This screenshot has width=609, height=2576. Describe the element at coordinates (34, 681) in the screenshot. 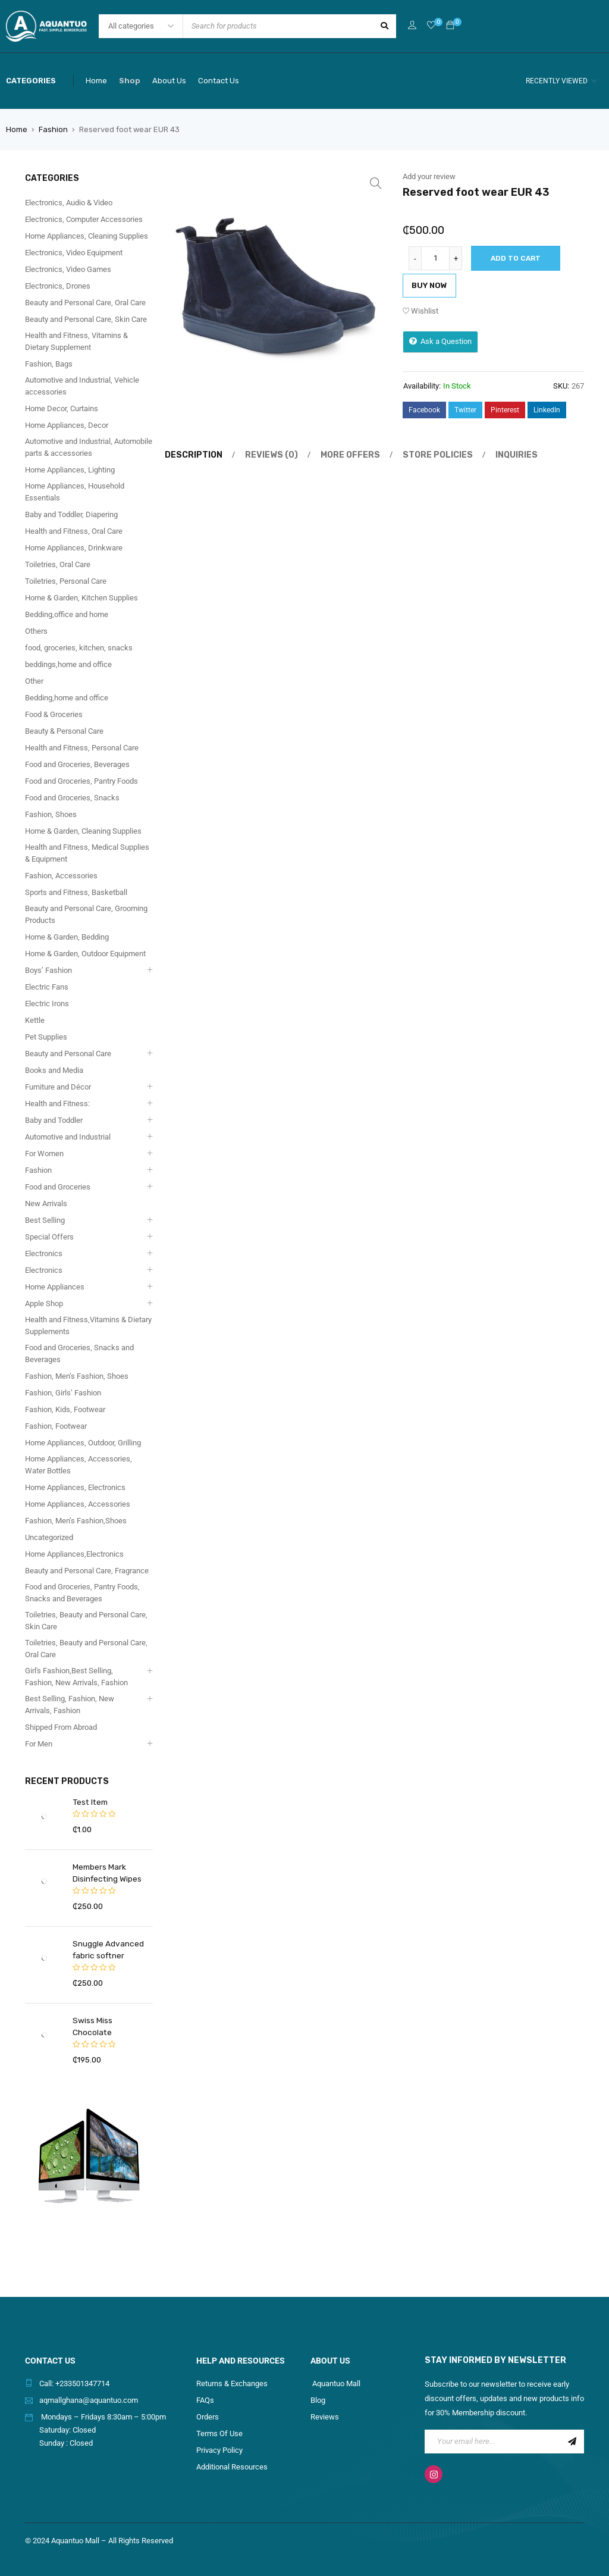

I see `Other` at that location.